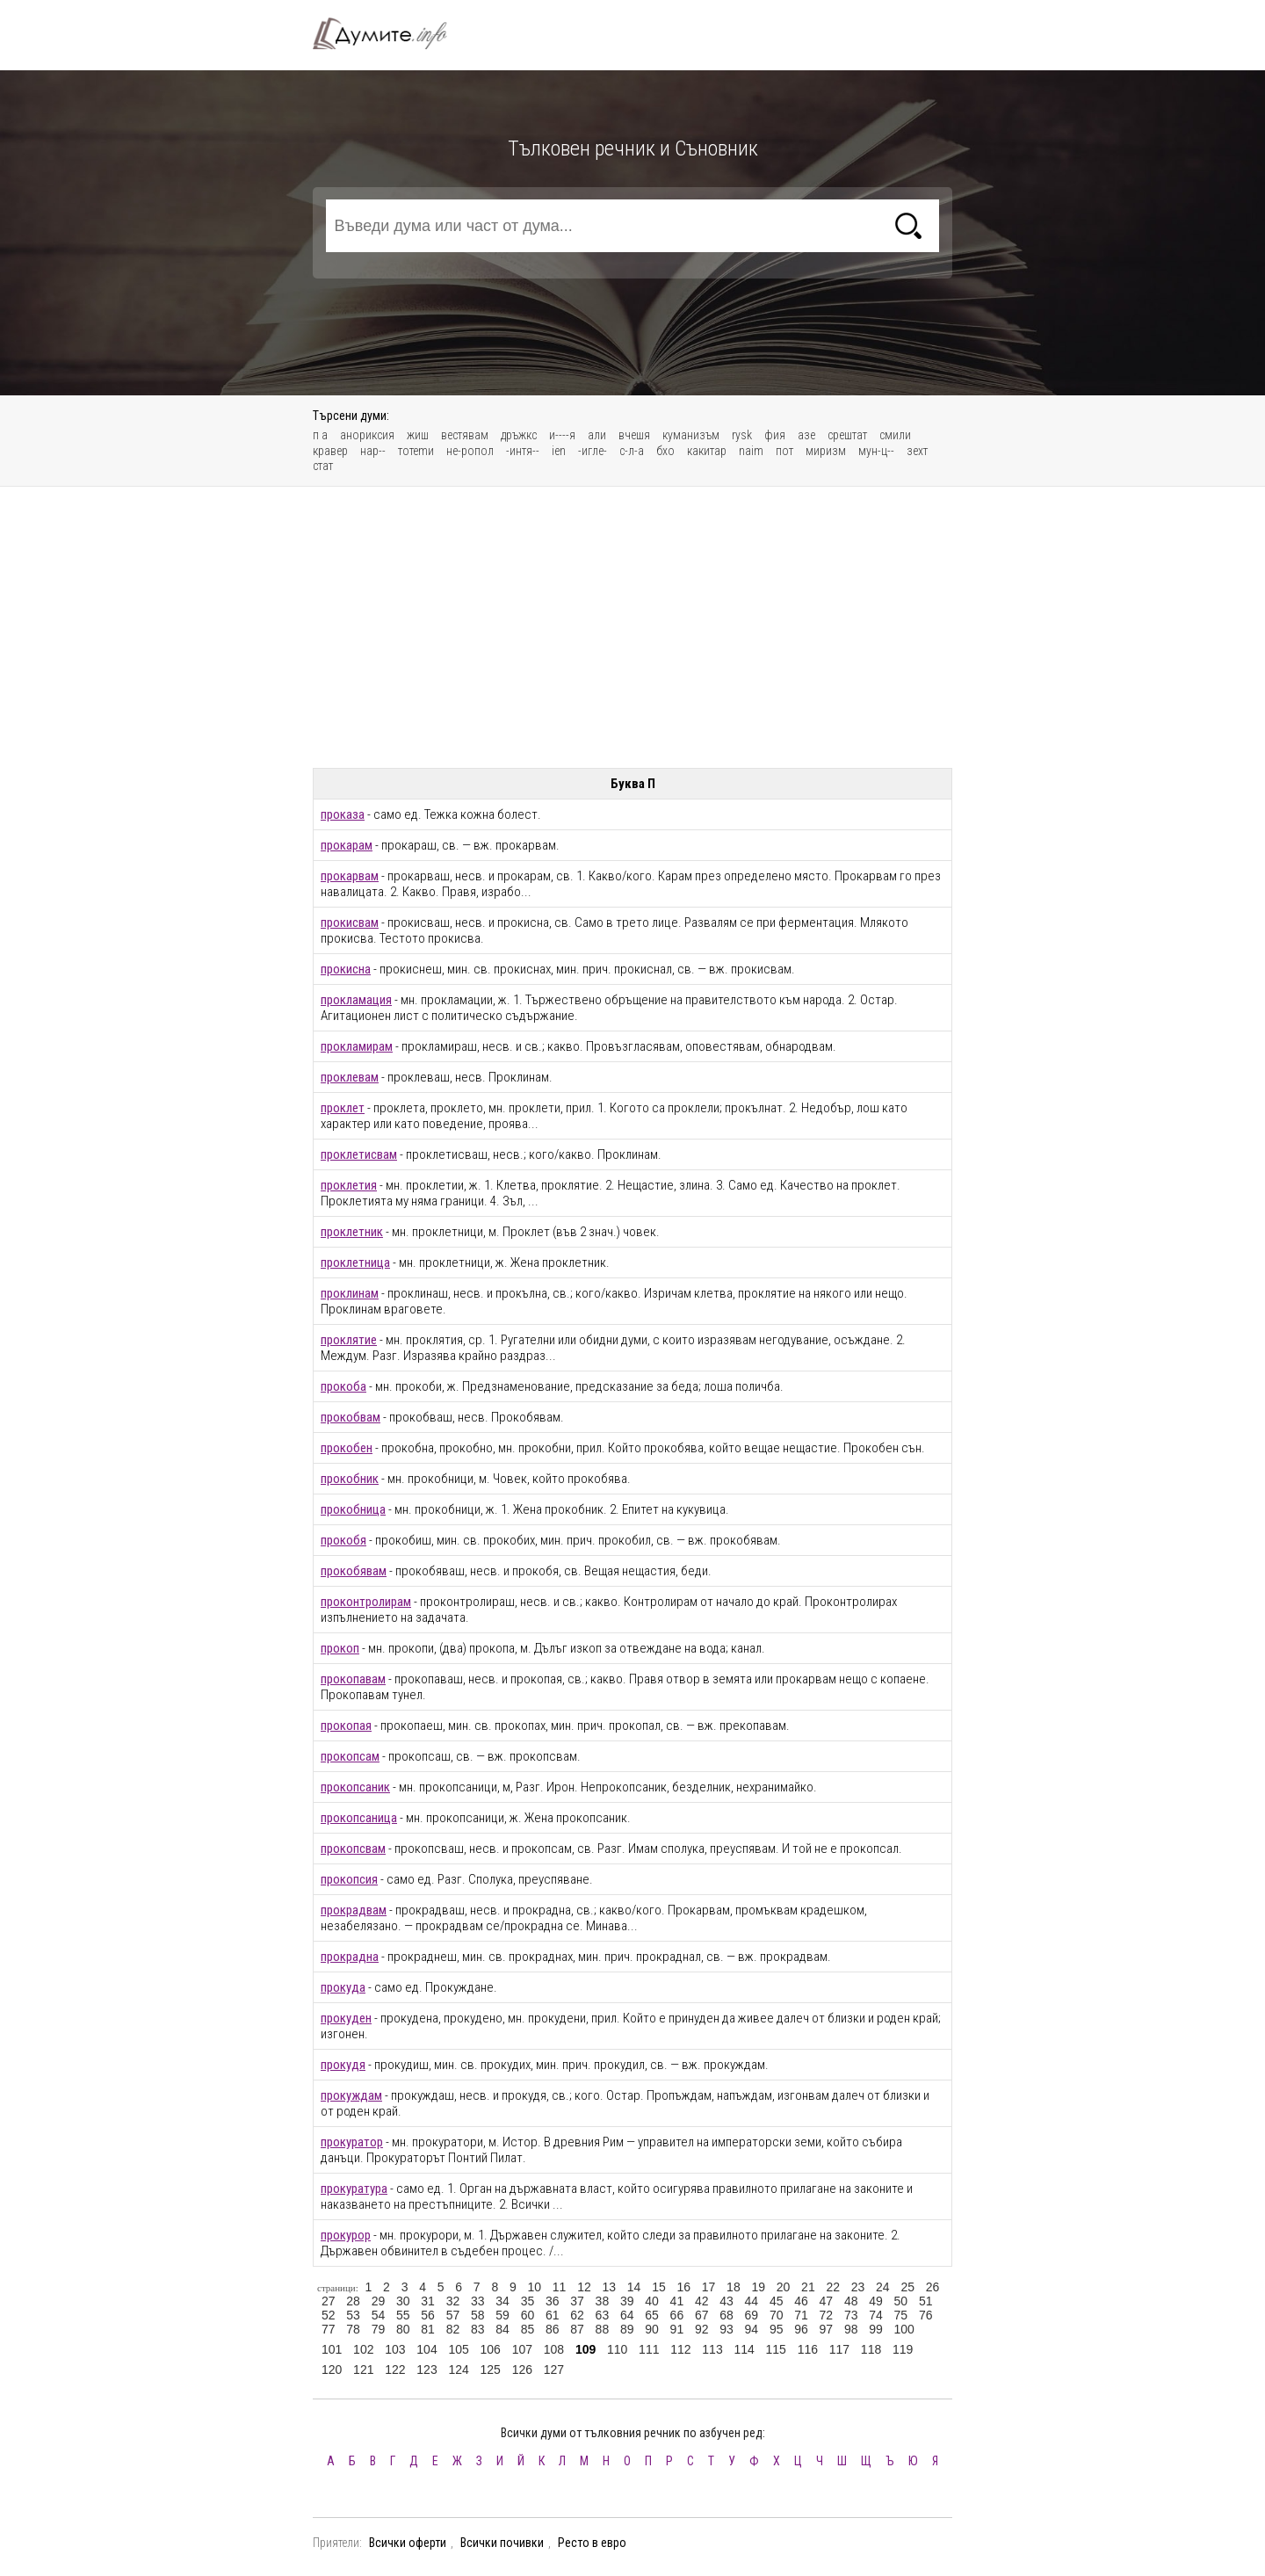 The image size is (1265, 2576). I want to click on прокоба, so click(343, 1386).